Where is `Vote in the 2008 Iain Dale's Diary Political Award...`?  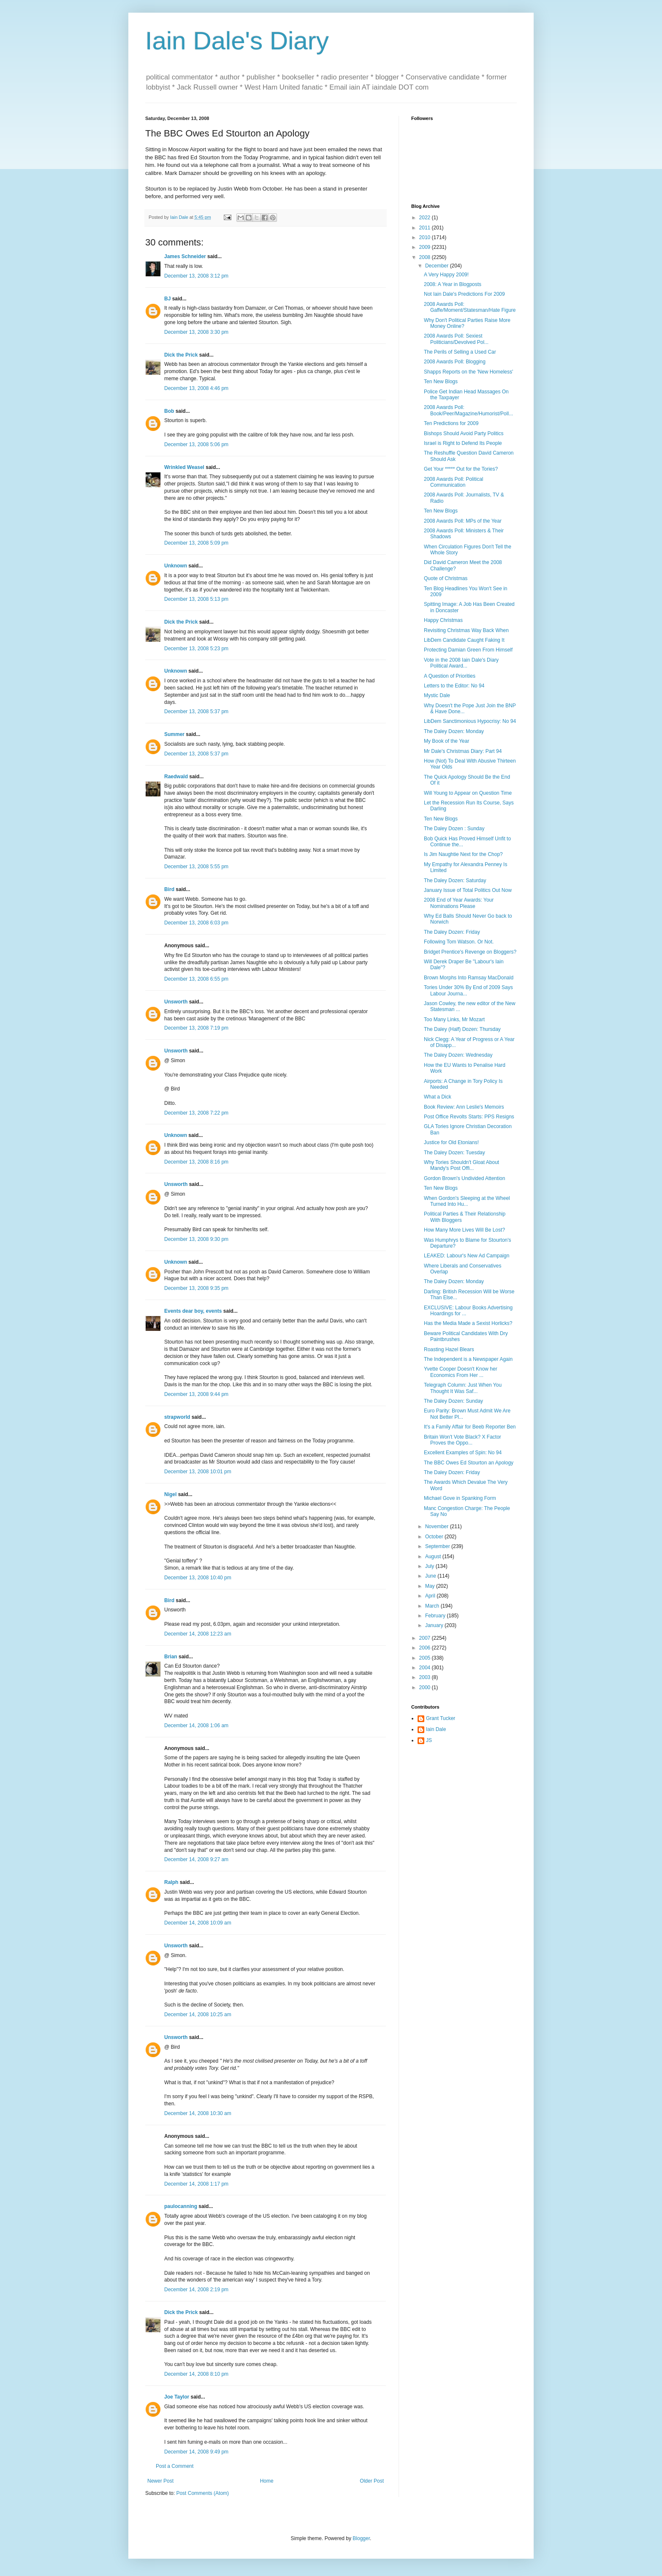 Vote in the 2008 Iain Dale's Diary Political Award... is located at coordinates (461, 663).